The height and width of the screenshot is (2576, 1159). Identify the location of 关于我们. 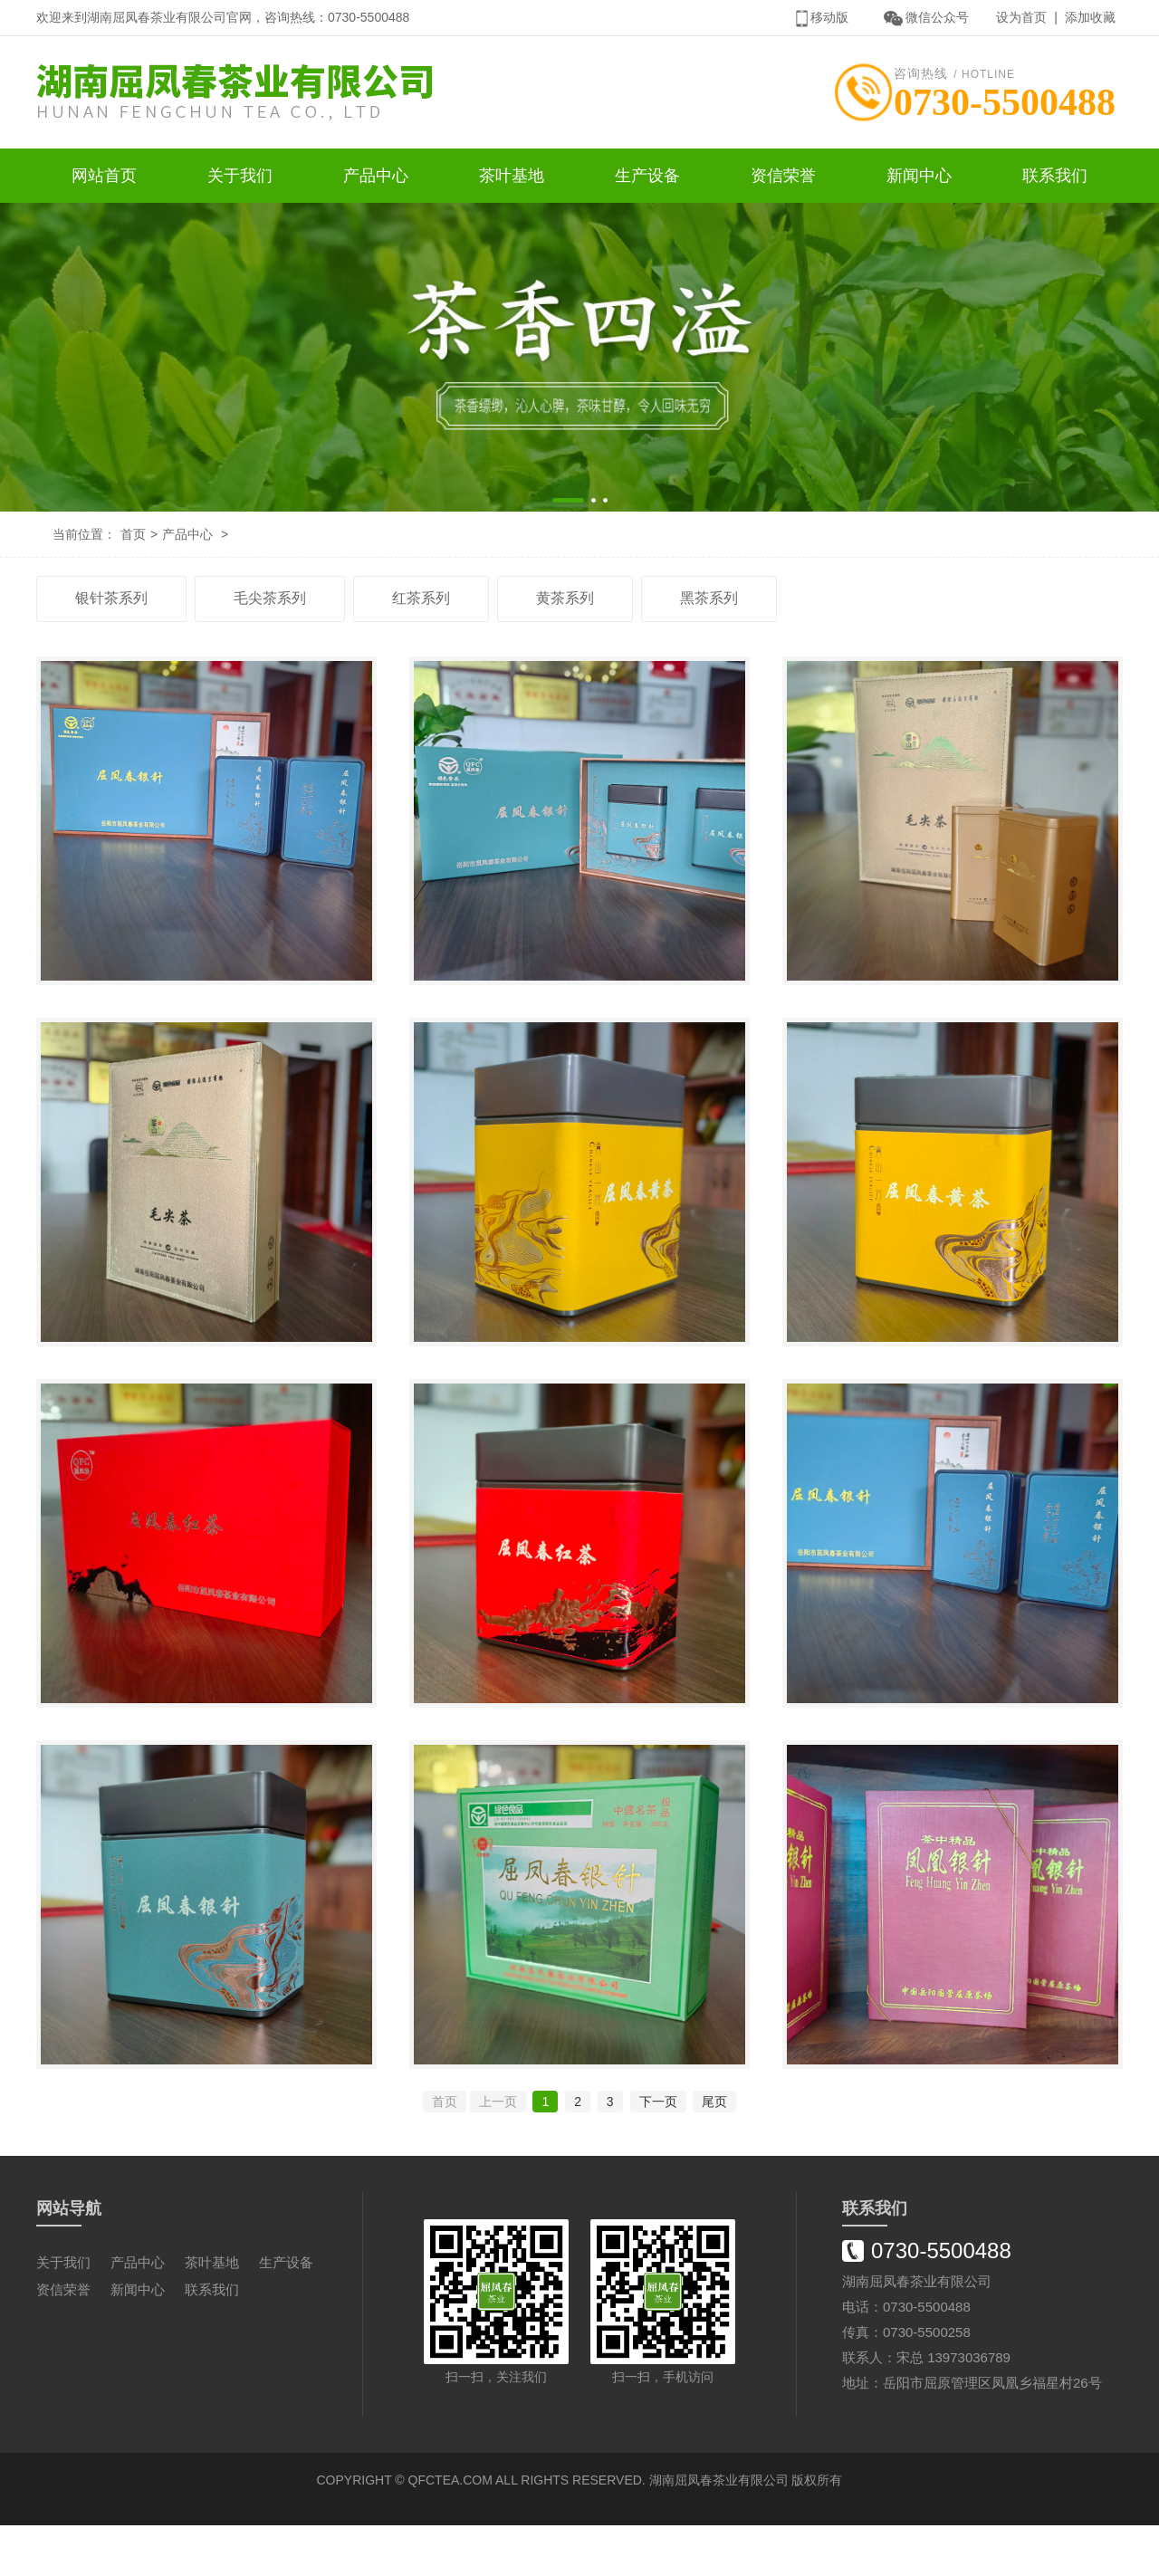
(240, 179).